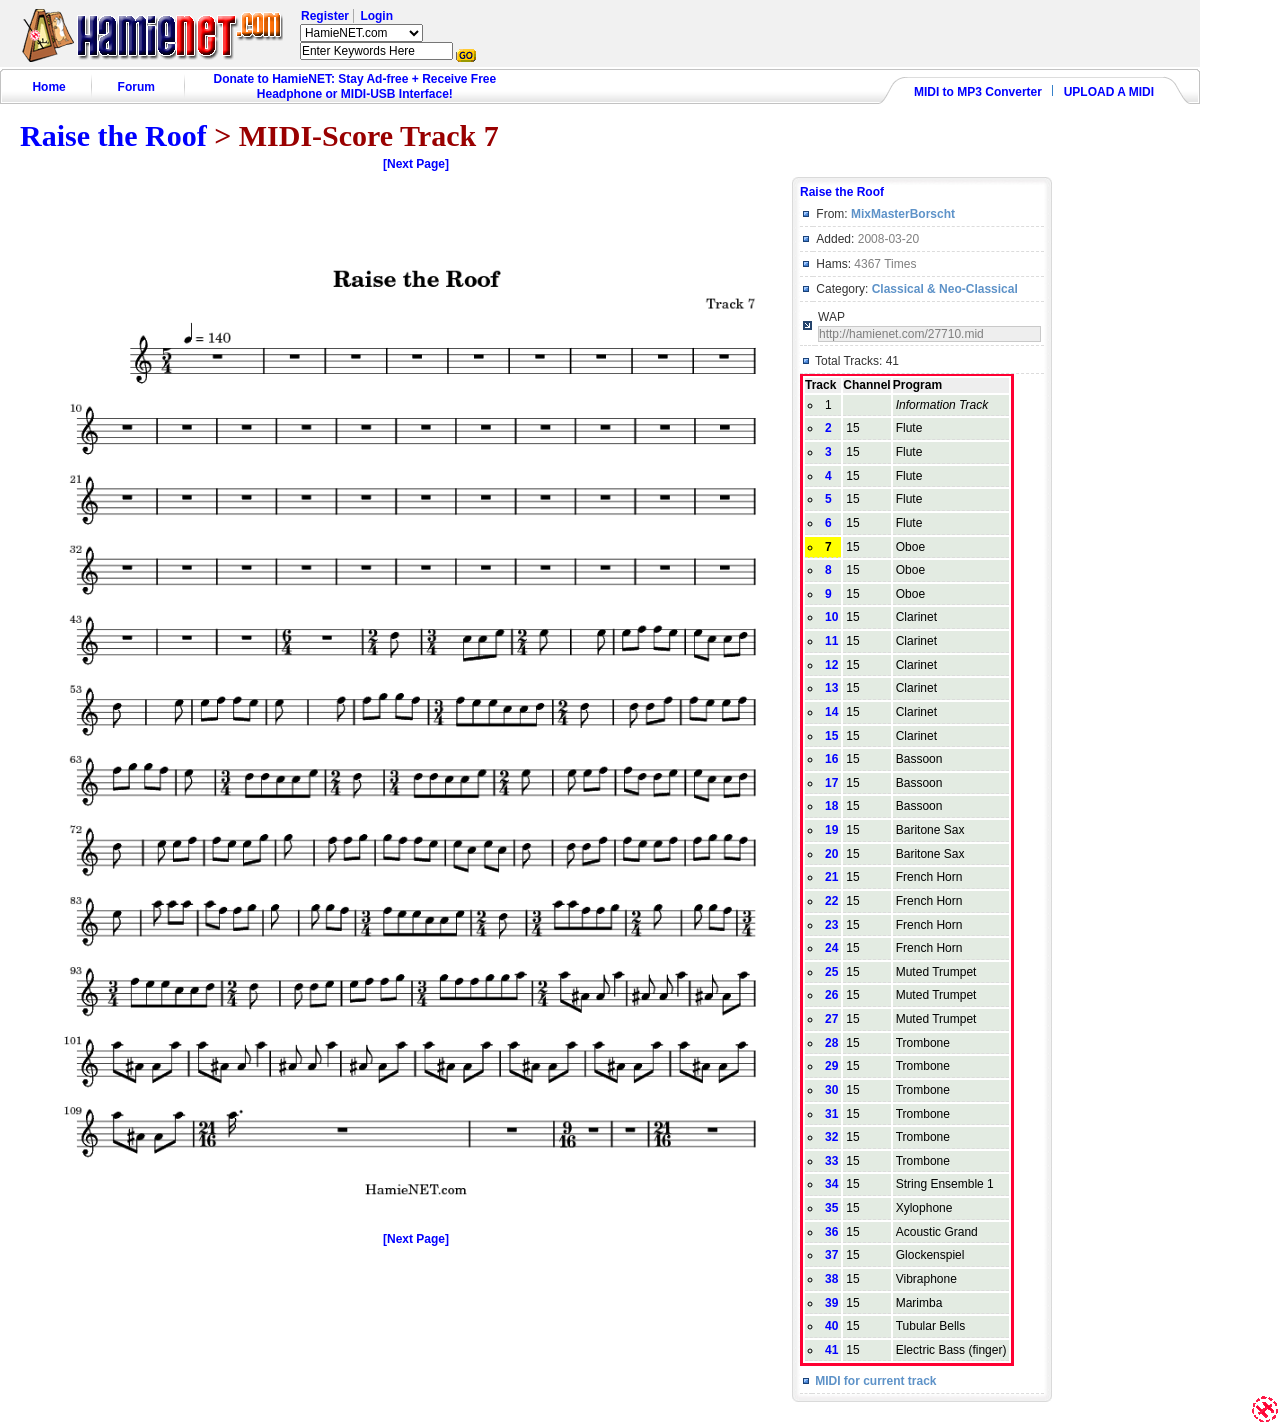 The height and width of the screenshot is (1424, 1280). Describe the element at coordinates (831, 1350) in the screenshot. I see `41` at that location.